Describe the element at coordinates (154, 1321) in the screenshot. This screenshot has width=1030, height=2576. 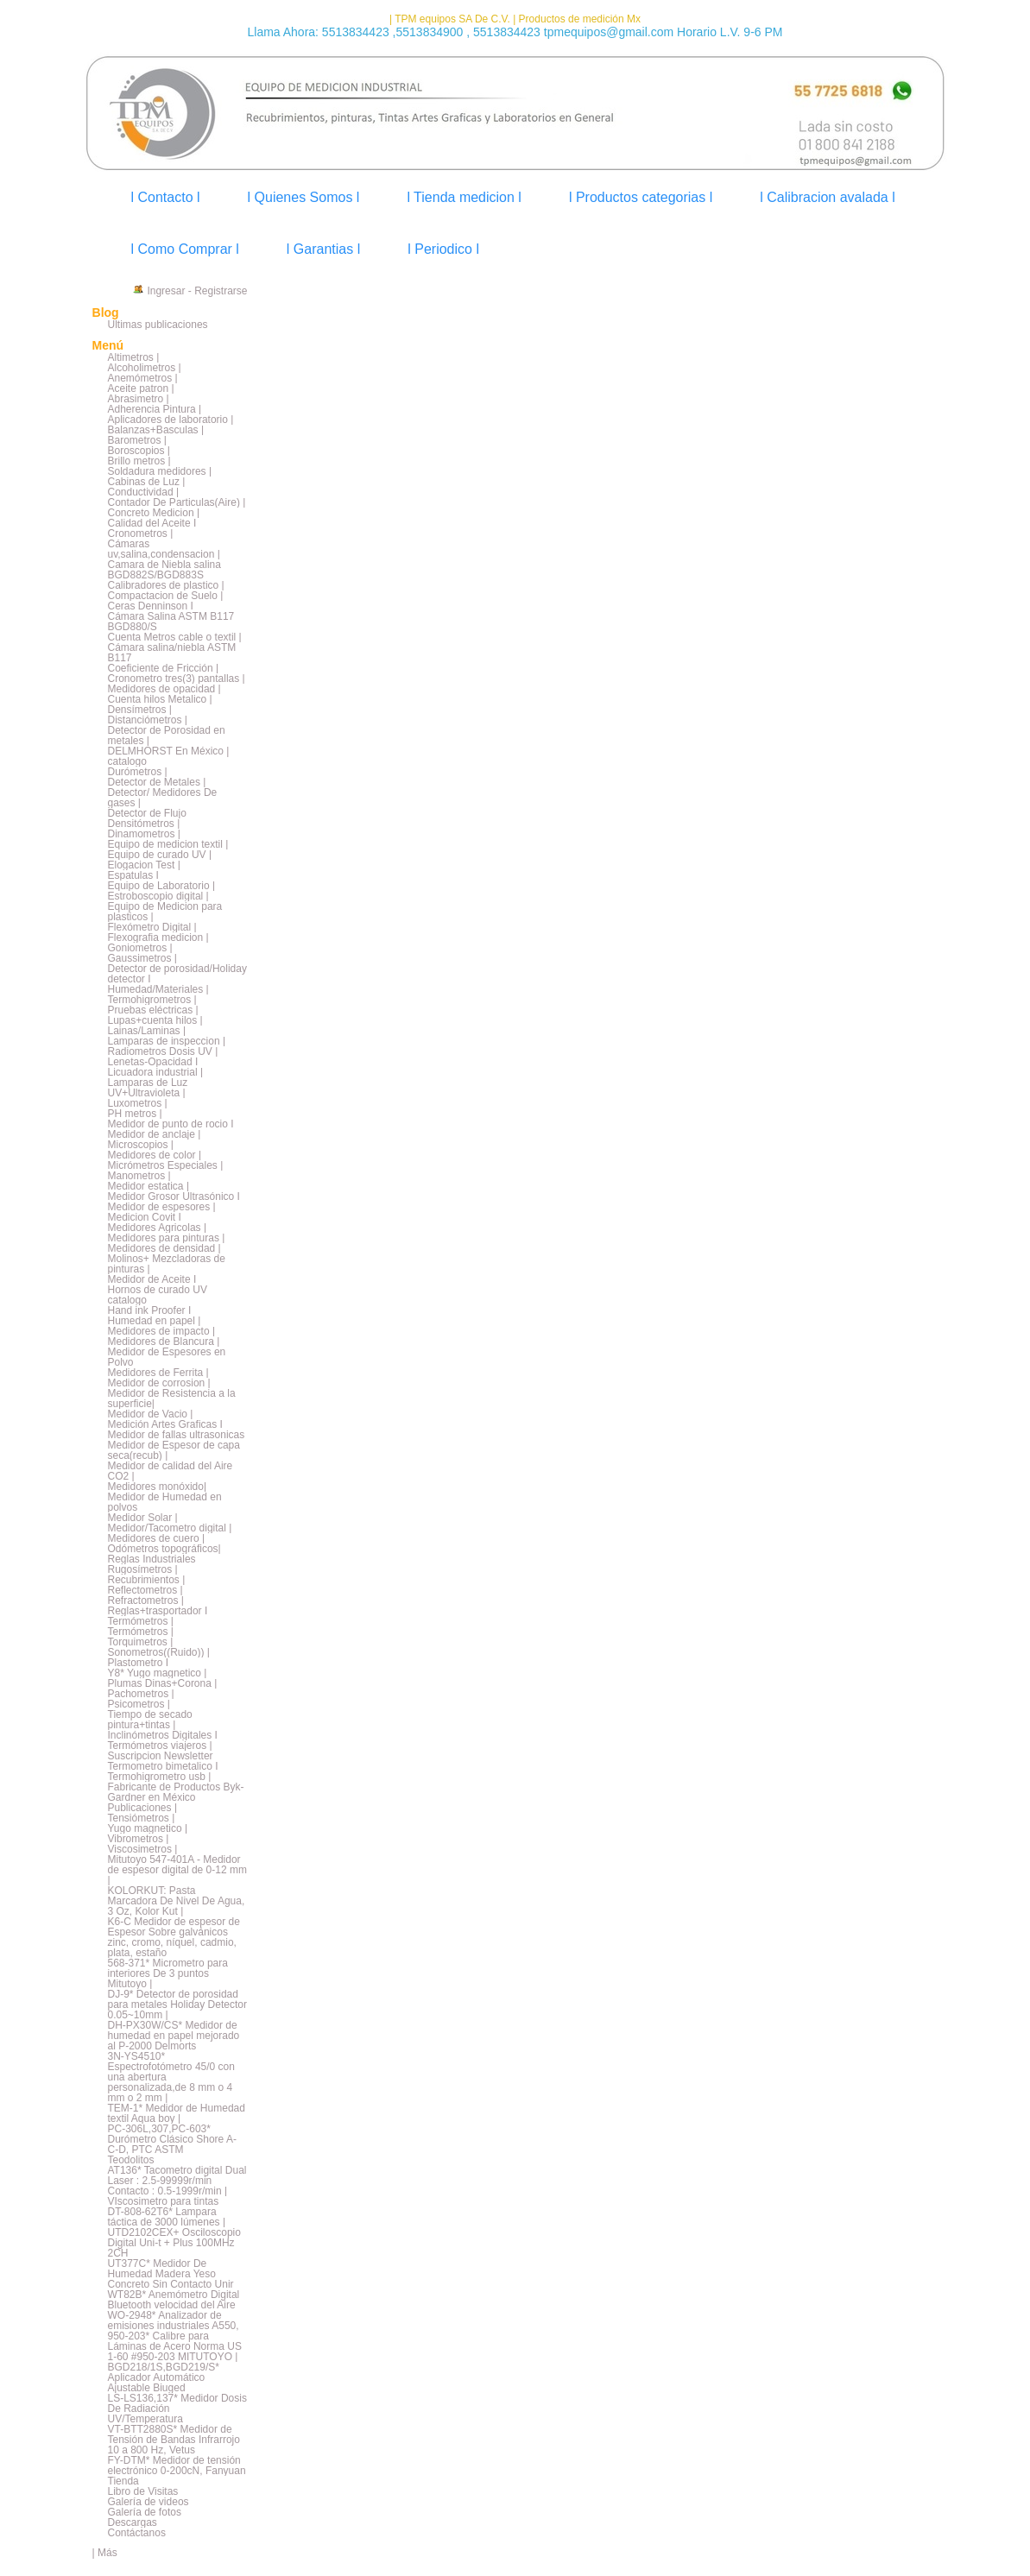
I see `Humedad en papel |` at that location.